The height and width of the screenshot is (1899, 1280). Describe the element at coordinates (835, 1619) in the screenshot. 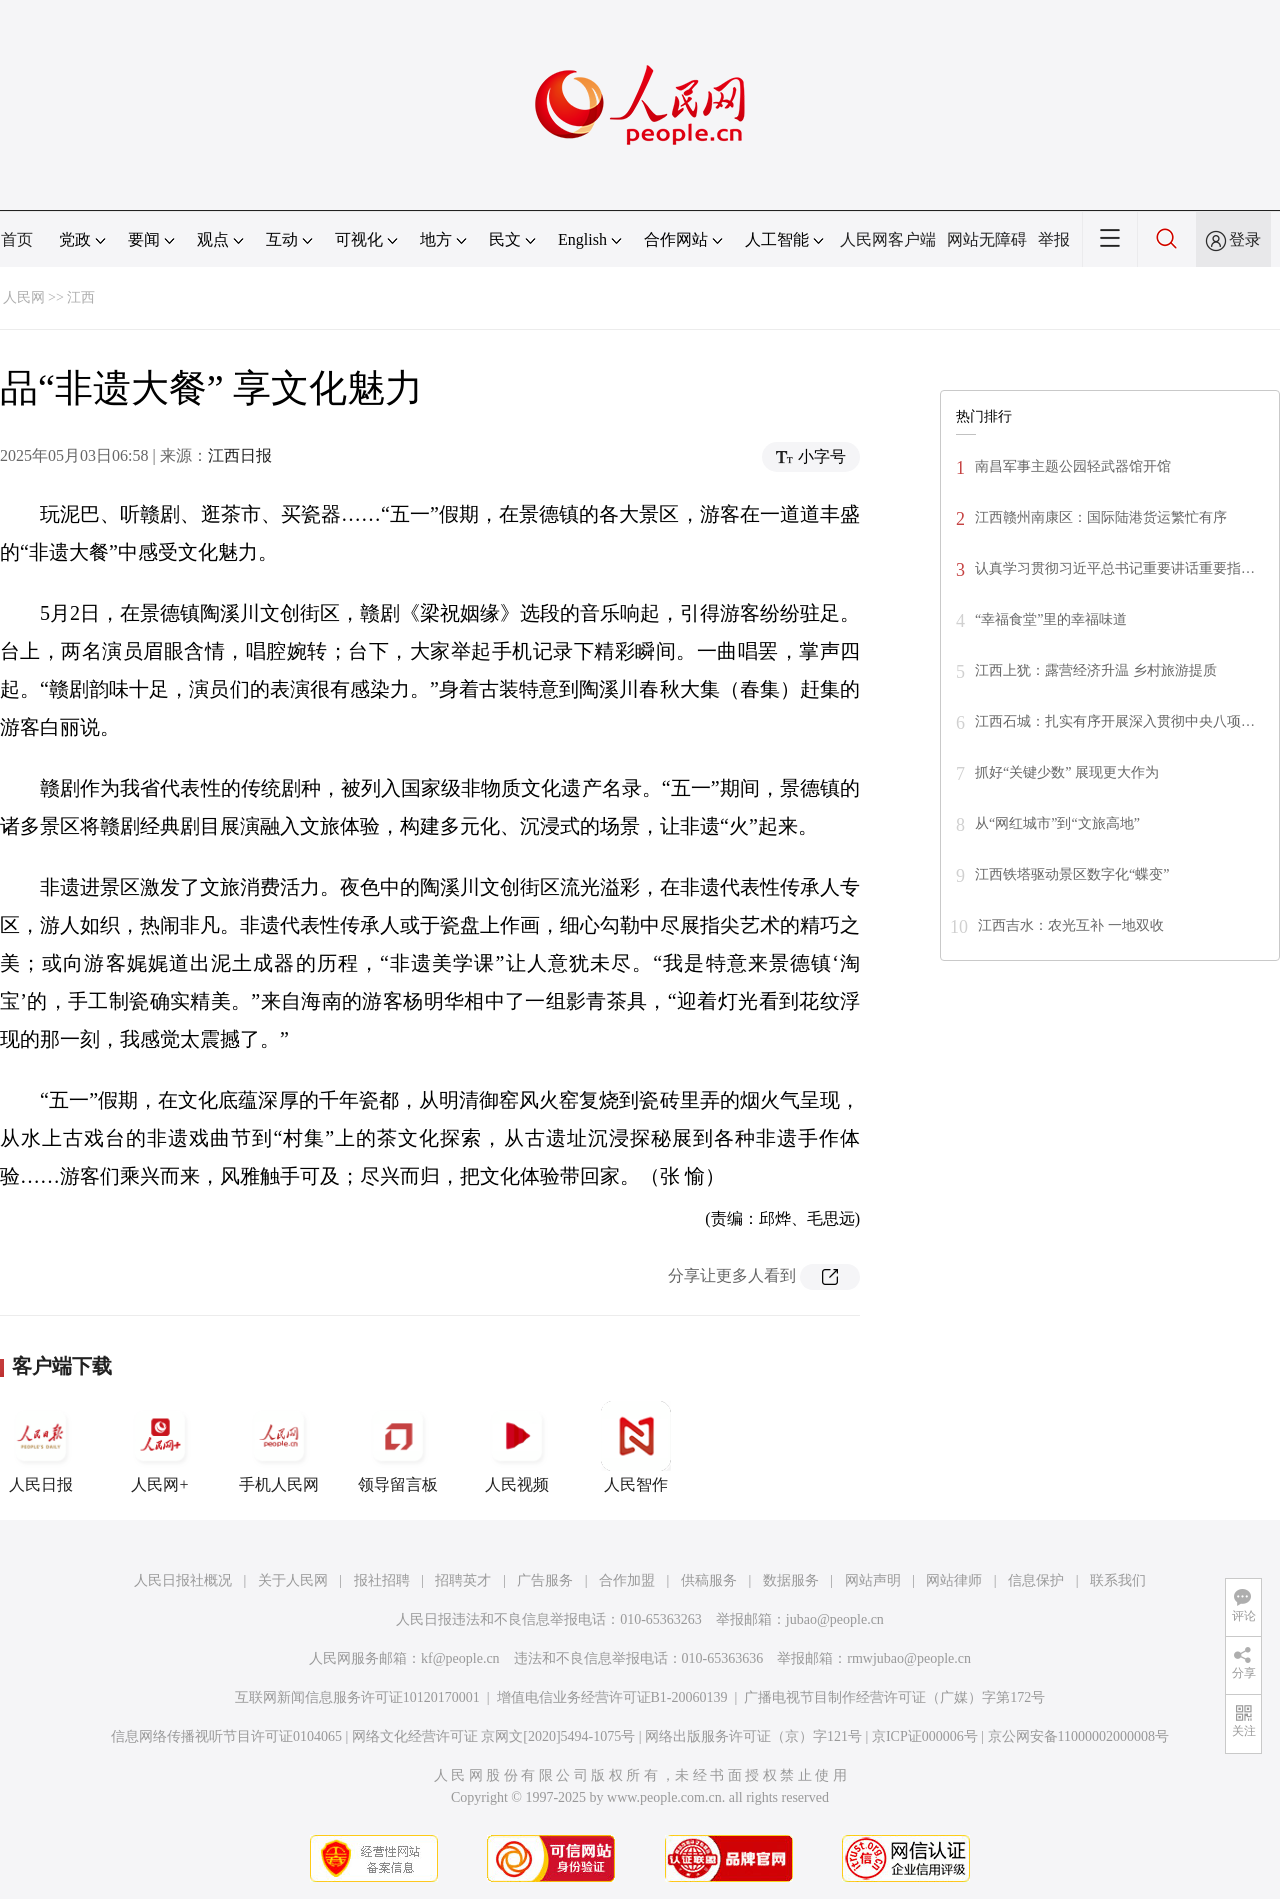

I see `jubao@people.cn` at that location.